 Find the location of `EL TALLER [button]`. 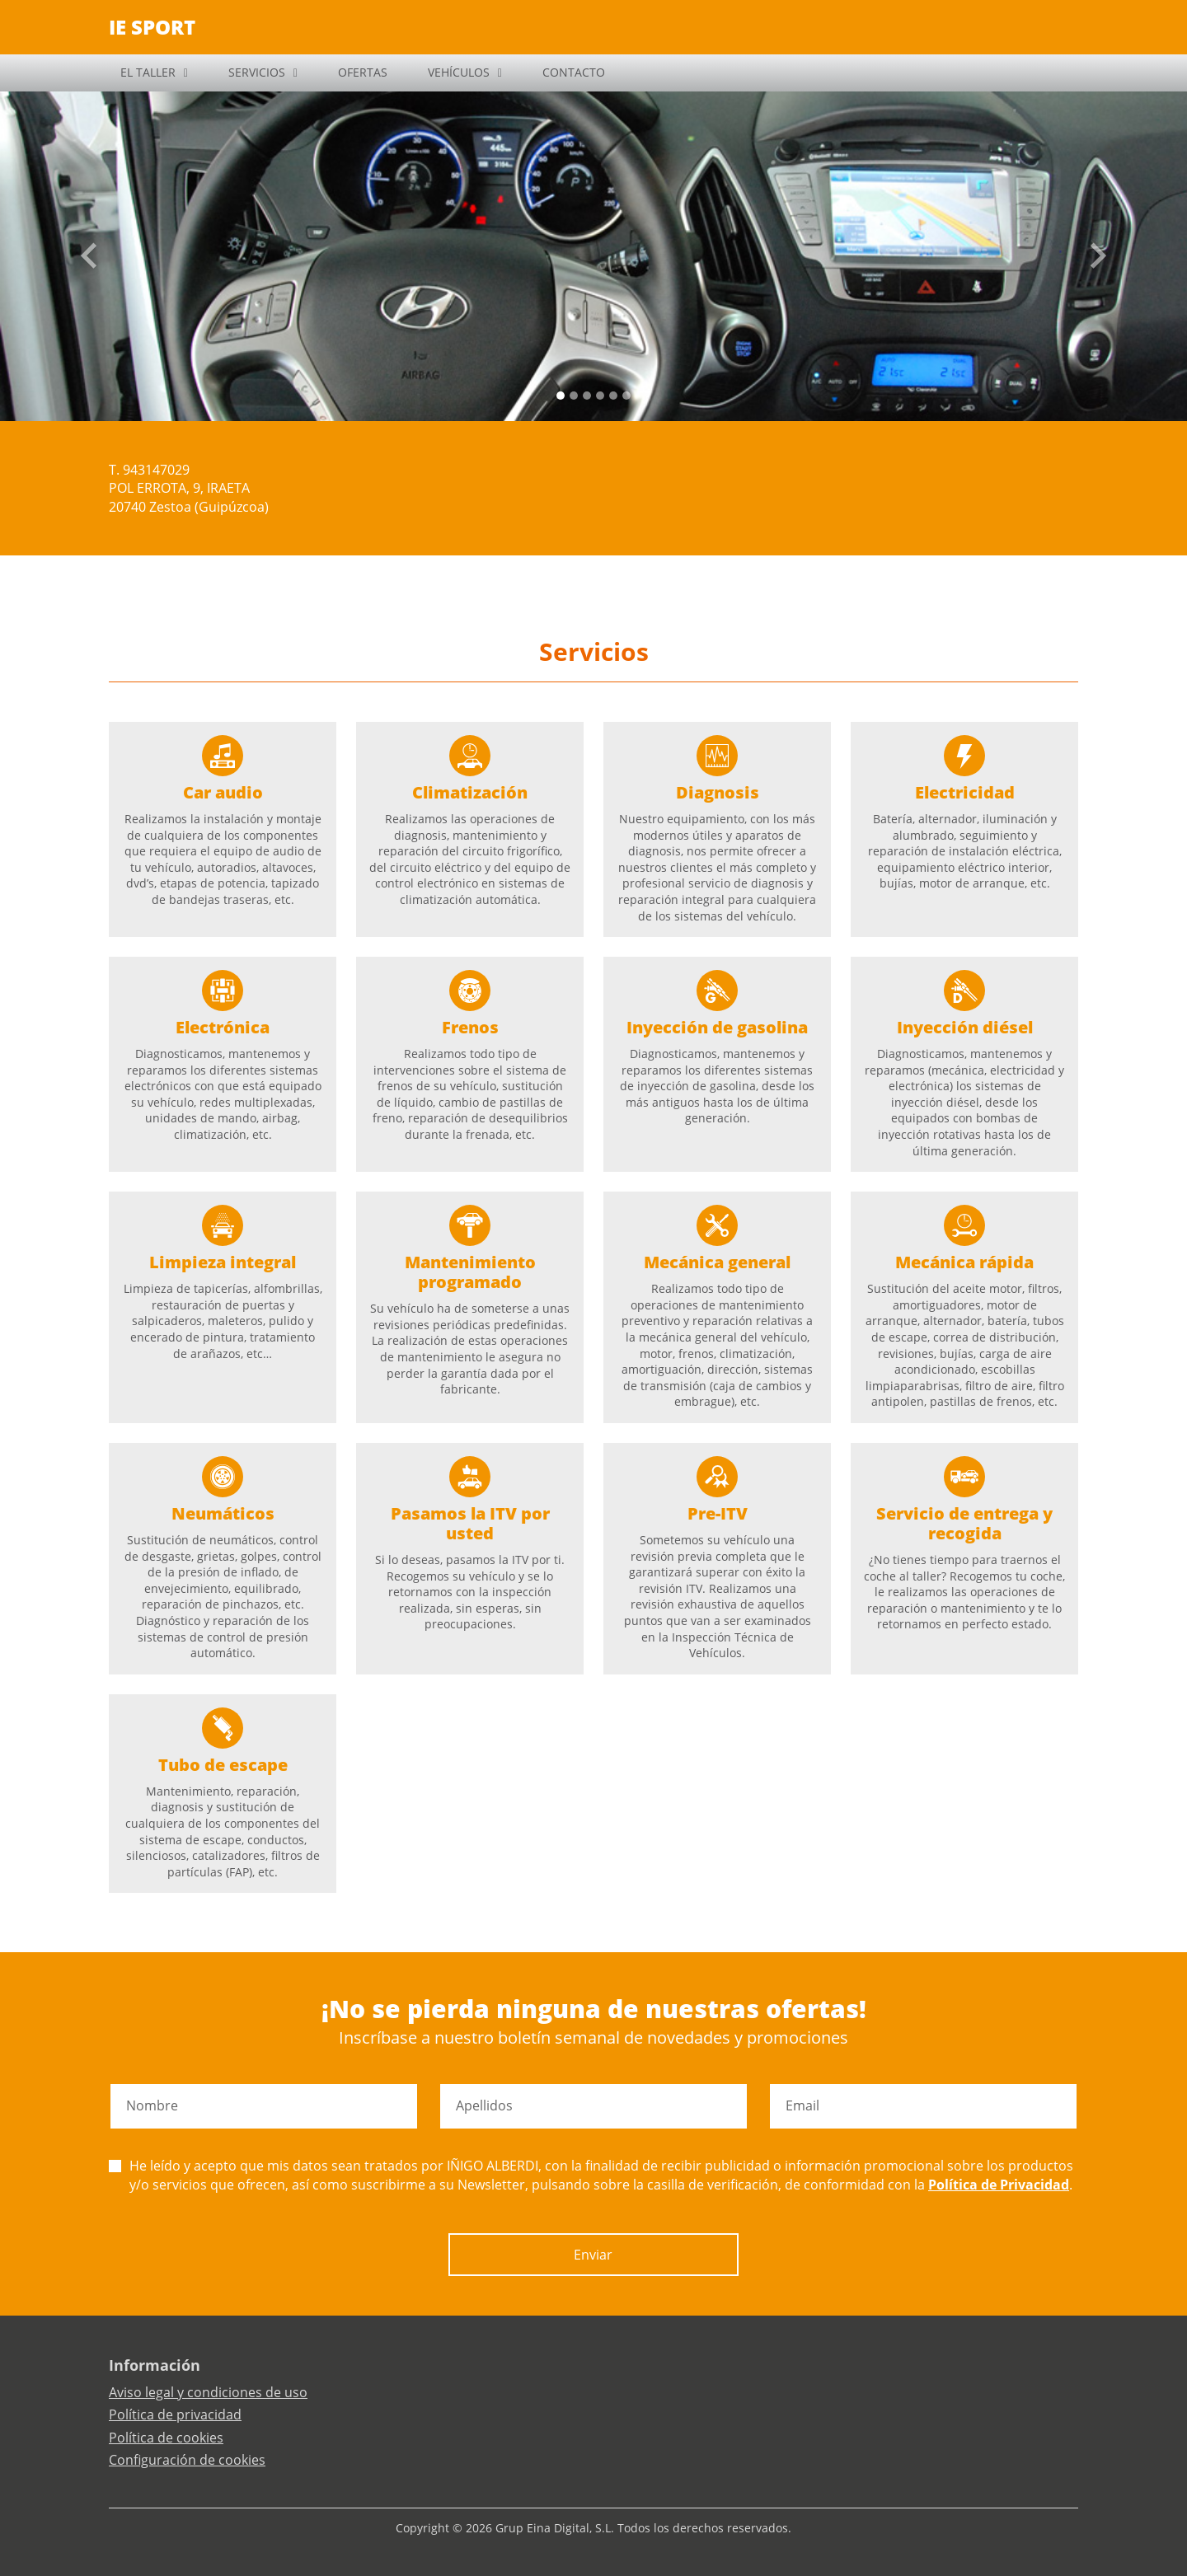

EL TALLER [button] is located at coordinates (148, 72).